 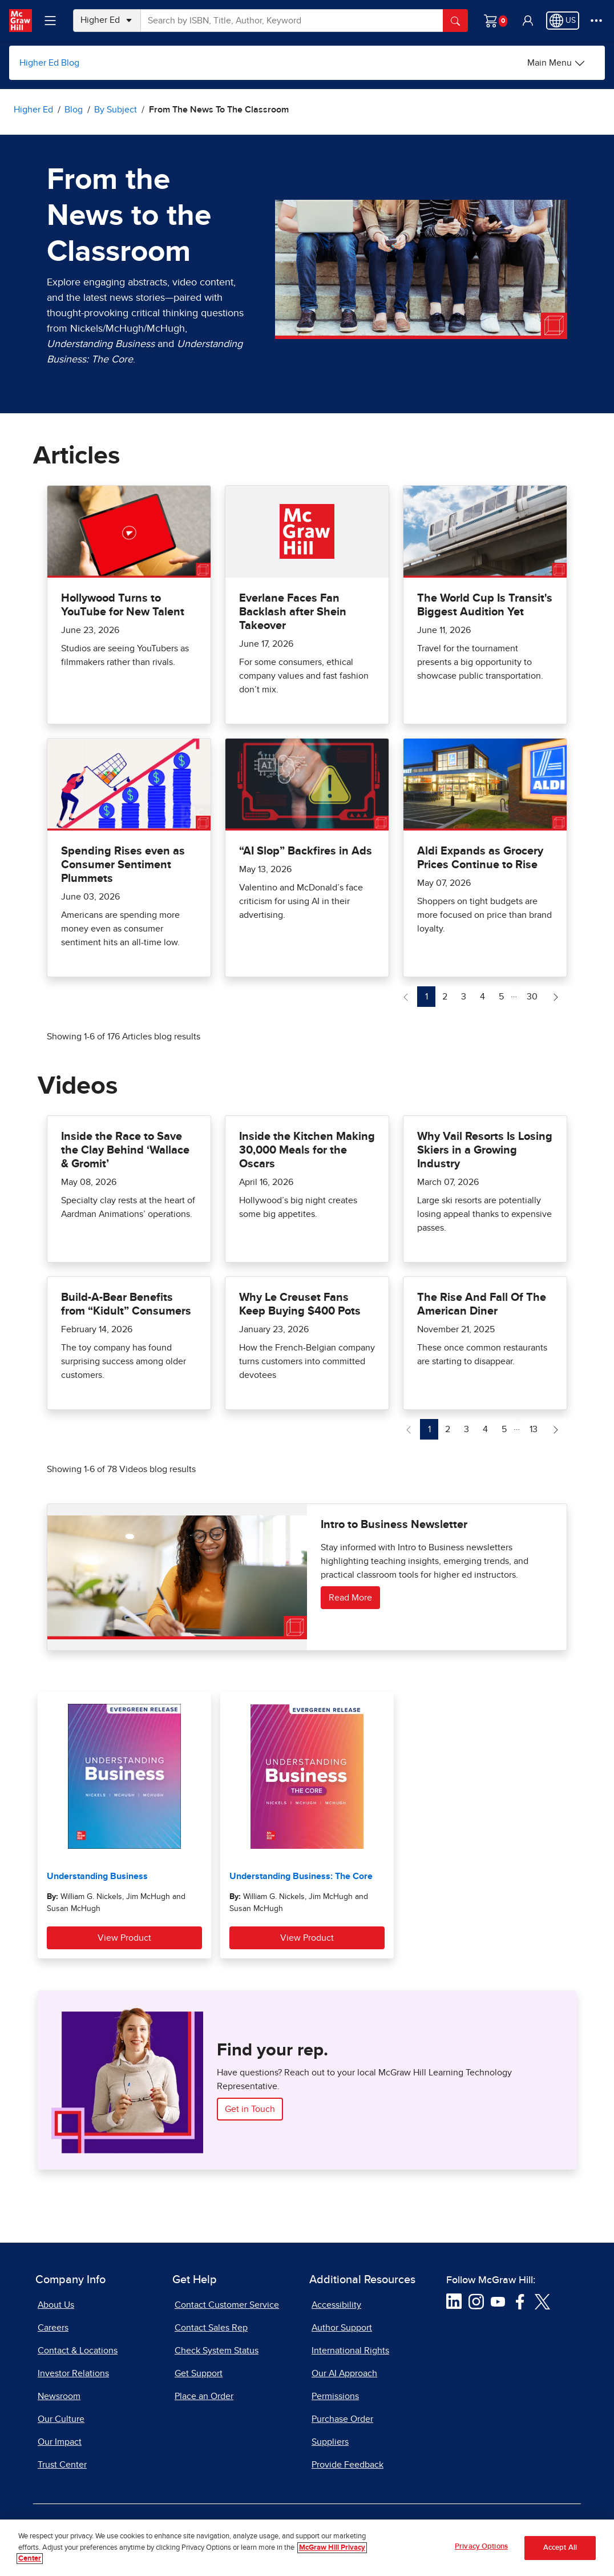 What do you see at coordinates (73, 2373) in the screenshot?
I see `Investor Relations [Investor Relations, opens in a new tab]` at bounding box center [73, 2373].